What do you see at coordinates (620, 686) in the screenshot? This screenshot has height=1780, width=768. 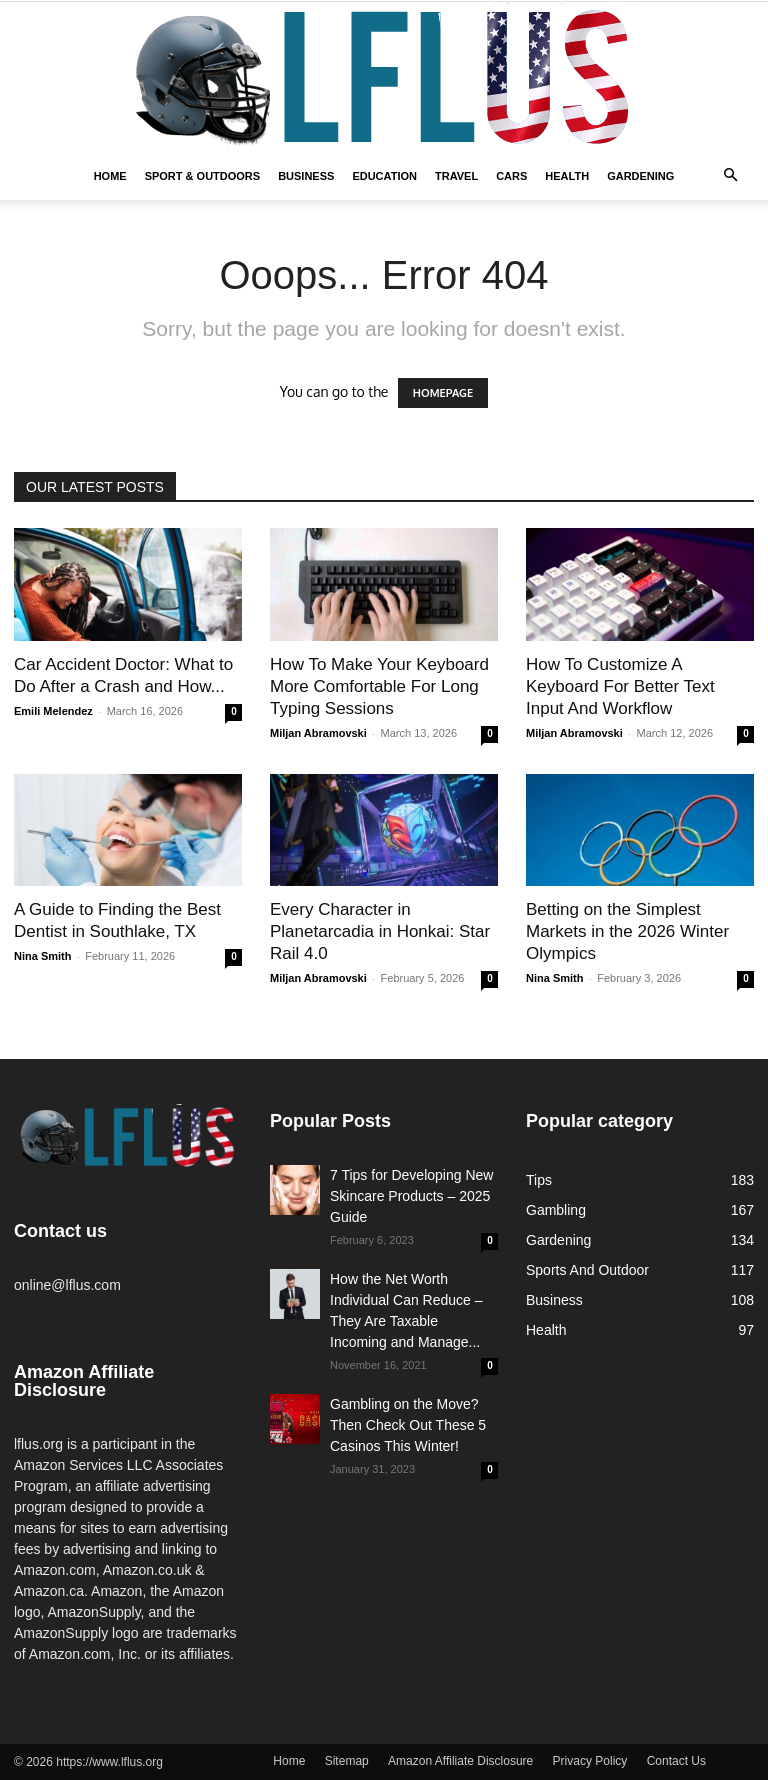 I see `How To Customize A Keyboard For Better Text Input And Workflow` at bounding box center [620, 686].